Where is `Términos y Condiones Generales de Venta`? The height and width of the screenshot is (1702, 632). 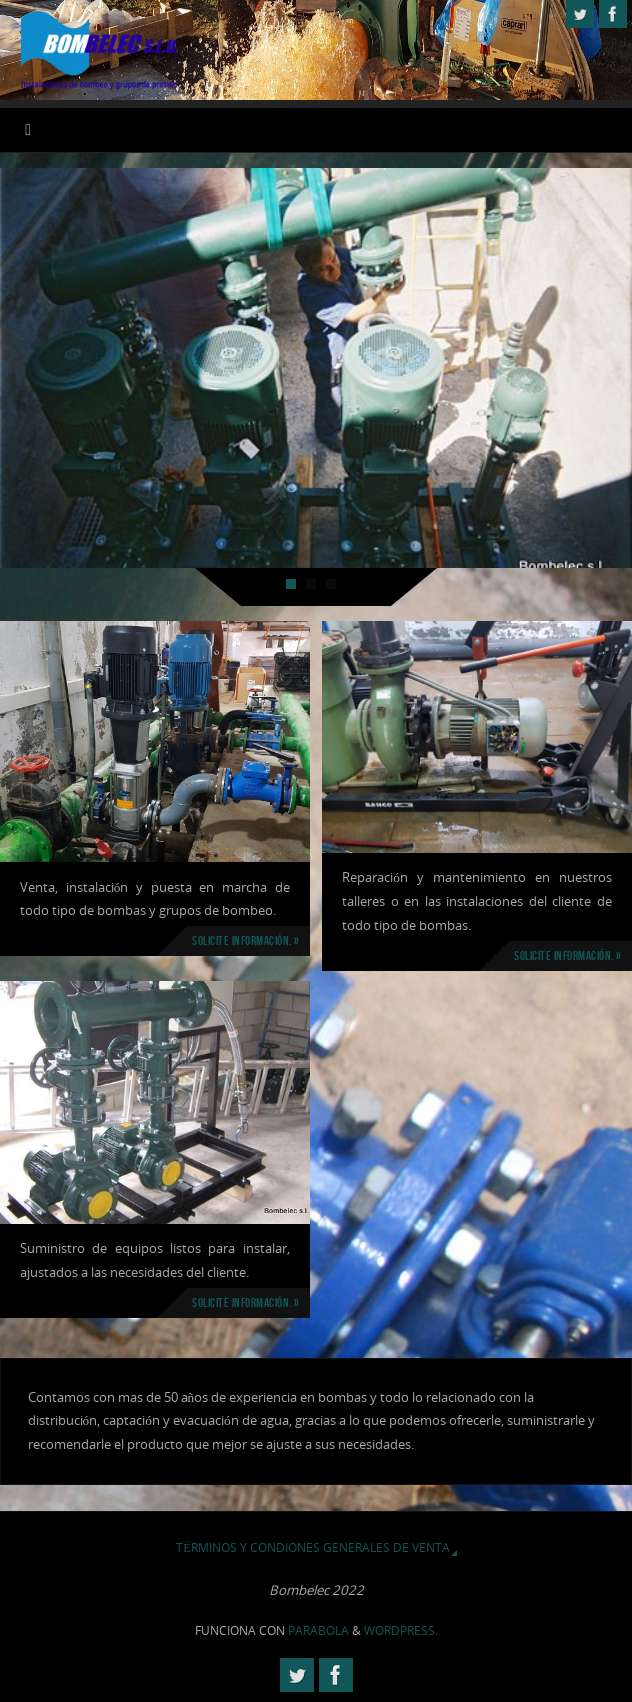 Términos y Condiones Generales de Venta is located at coordinates (312, 1547).